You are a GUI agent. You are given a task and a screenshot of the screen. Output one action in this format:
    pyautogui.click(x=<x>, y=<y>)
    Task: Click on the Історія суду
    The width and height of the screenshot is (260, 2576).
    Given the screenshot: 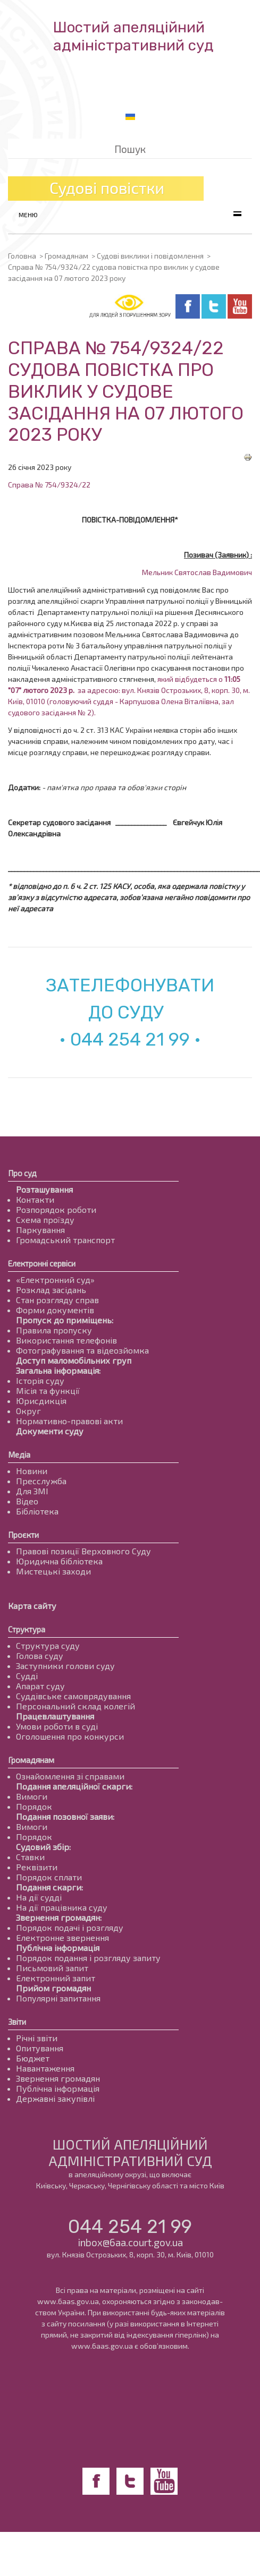 What is the action you would take?
    pyautogui.click(x=40, y=1380)
    